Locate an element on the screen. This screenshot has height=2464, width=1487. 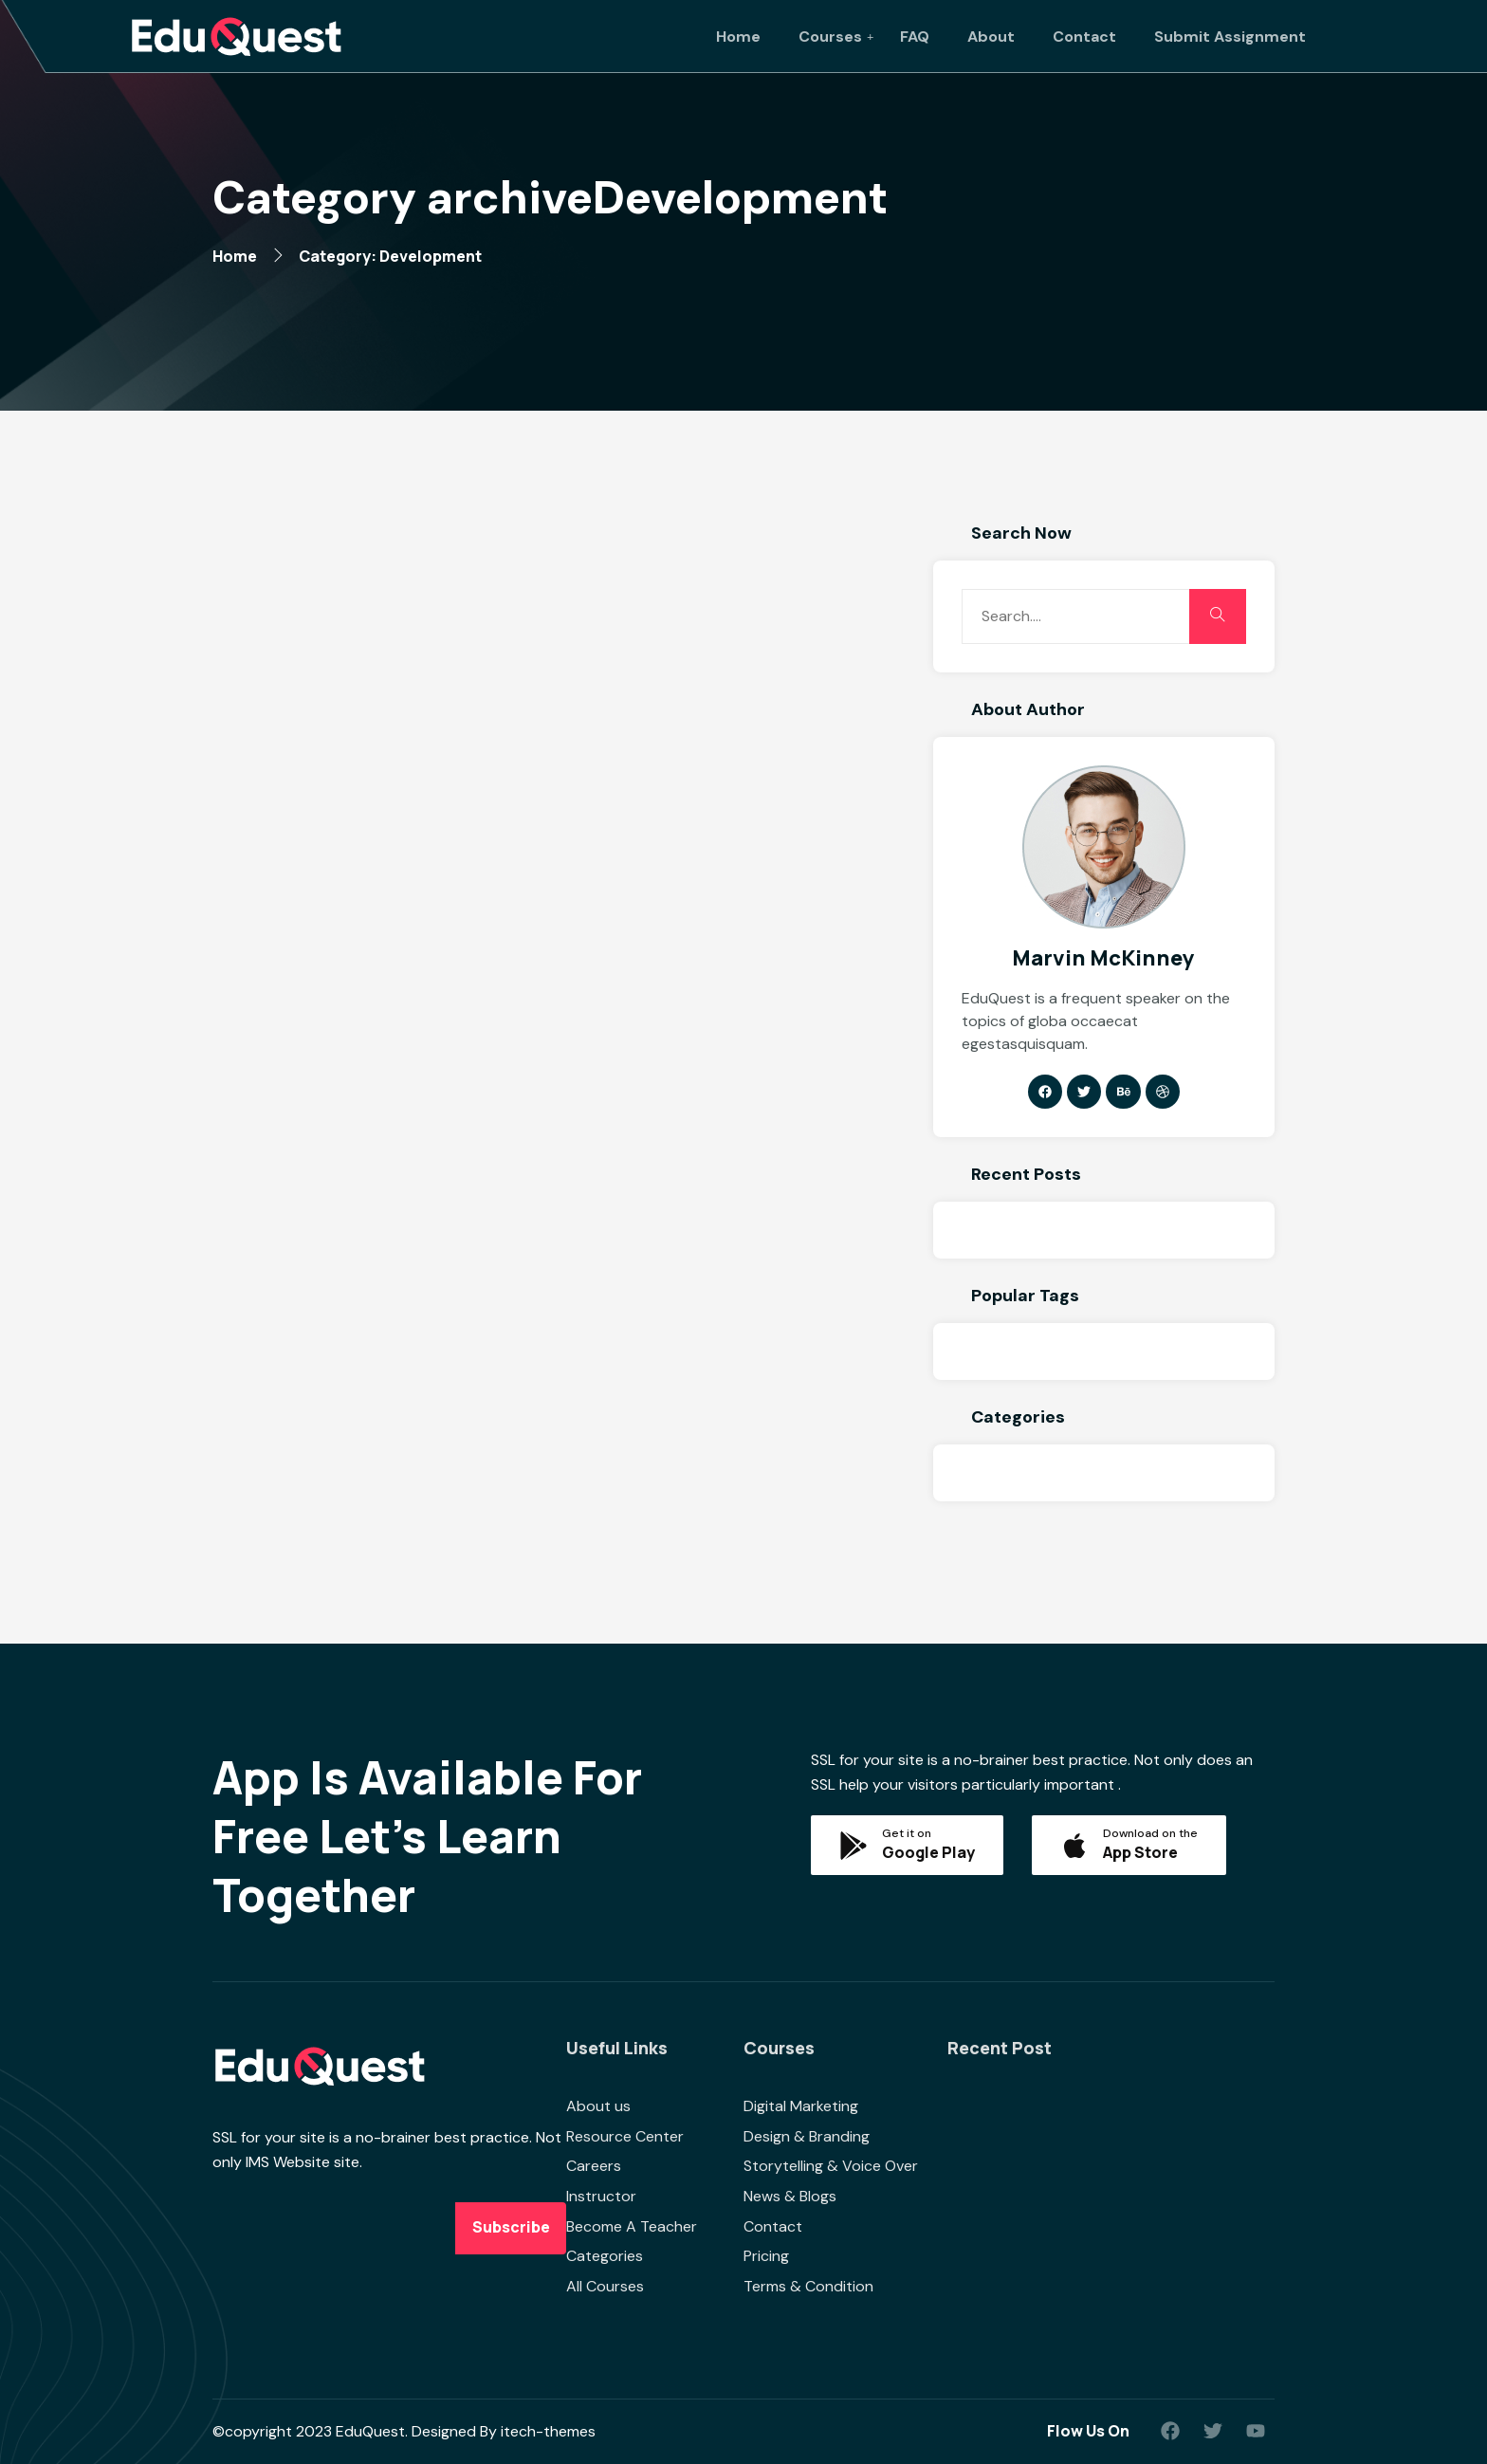
Design & Branding is located at coordinates (807, 2136).